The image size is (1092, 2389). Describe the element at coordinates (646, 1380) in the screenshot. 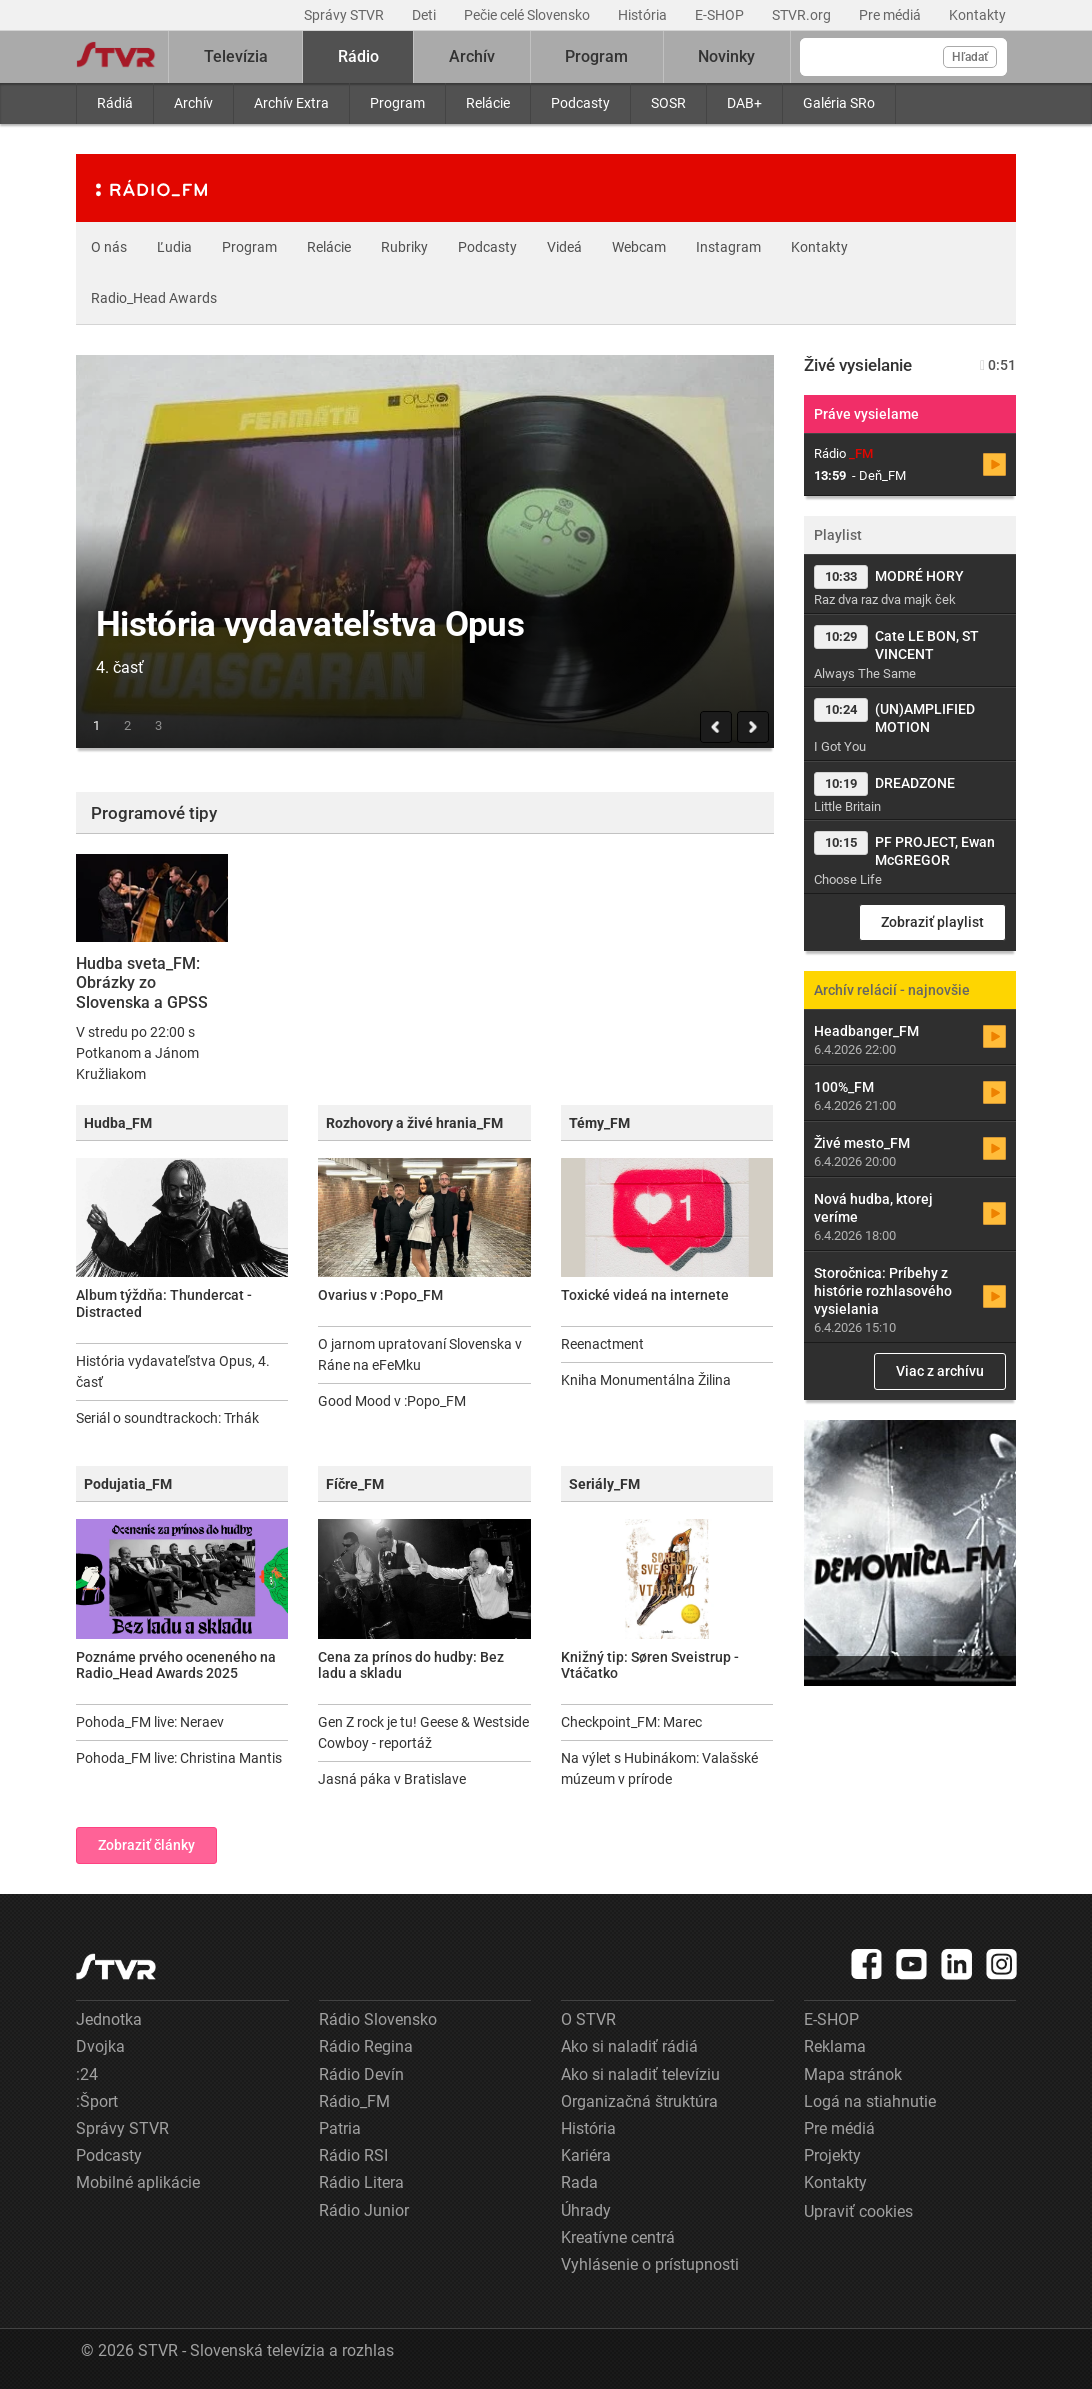

I see `Kniha Monumentálna Žilina` at that location.